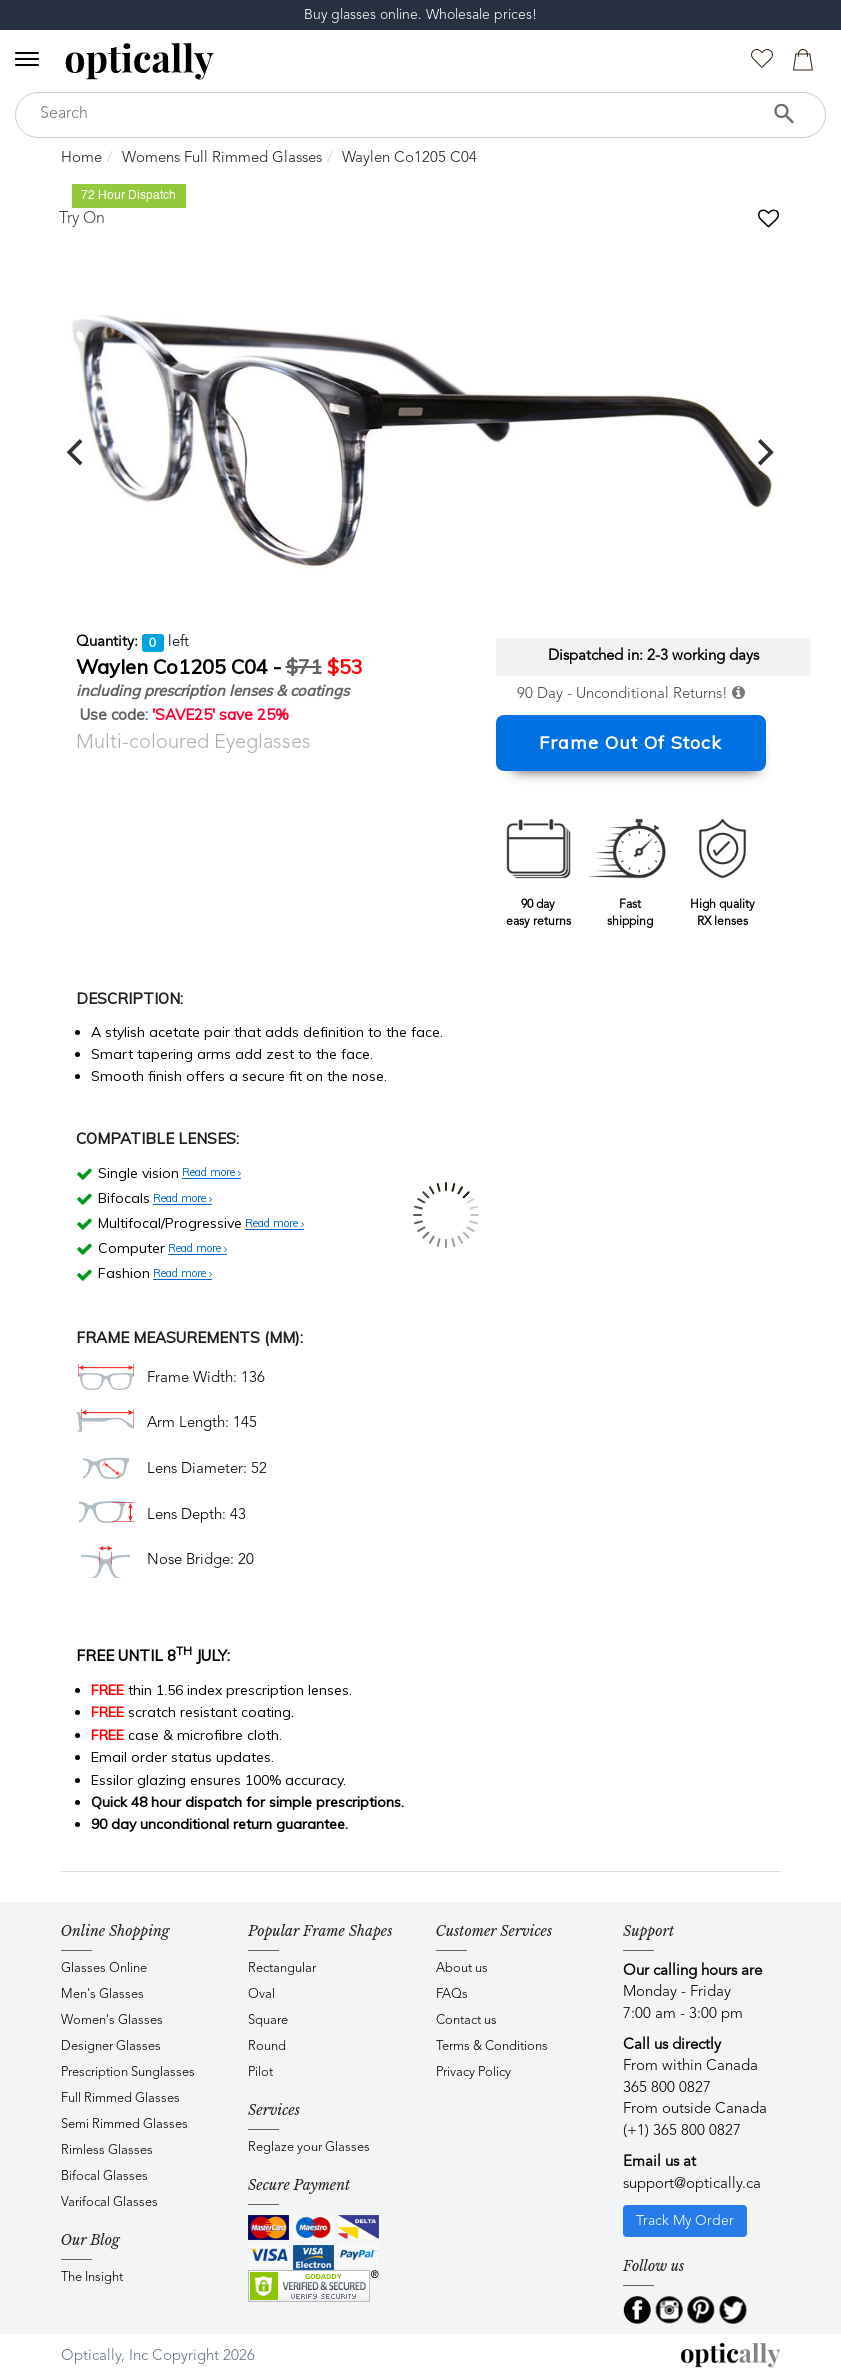 The height and width of the screenshot is (2380, 841). I want to click on Men's Glasses, so click(102, 1994).